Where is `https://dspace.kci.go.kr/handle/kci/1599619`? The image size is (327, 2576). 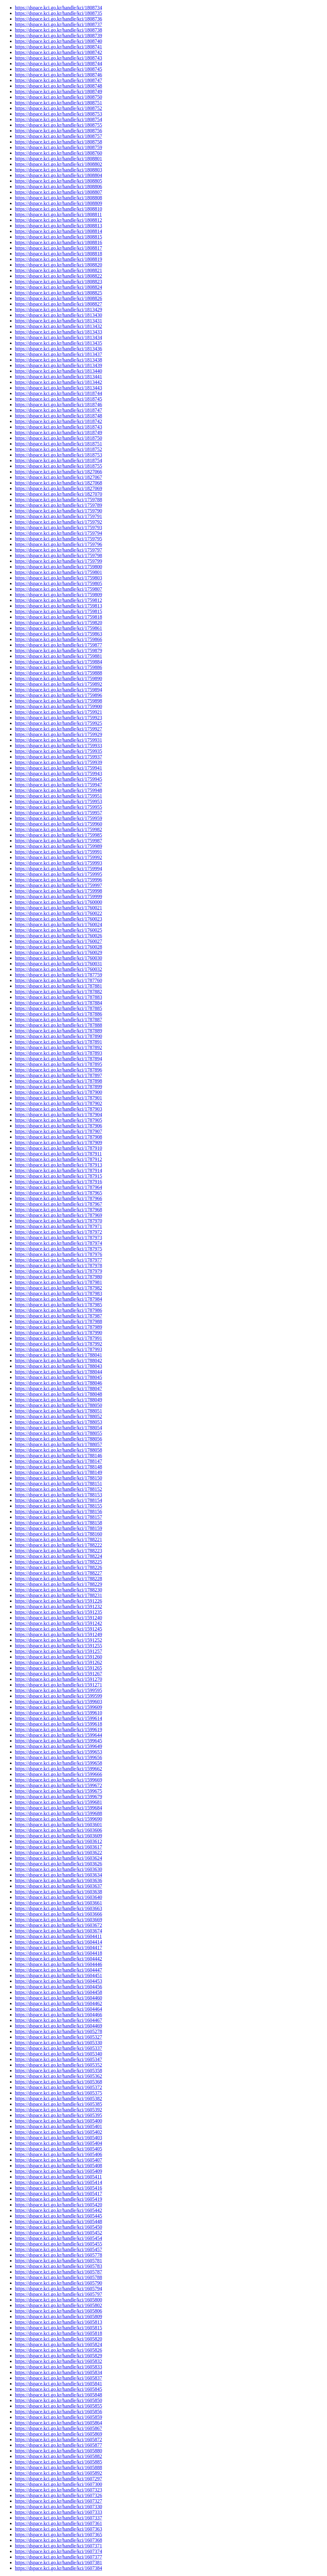
https://dspace.kci.go.kr/handle/kci/1599619 is located at coordinates (58, 1729).